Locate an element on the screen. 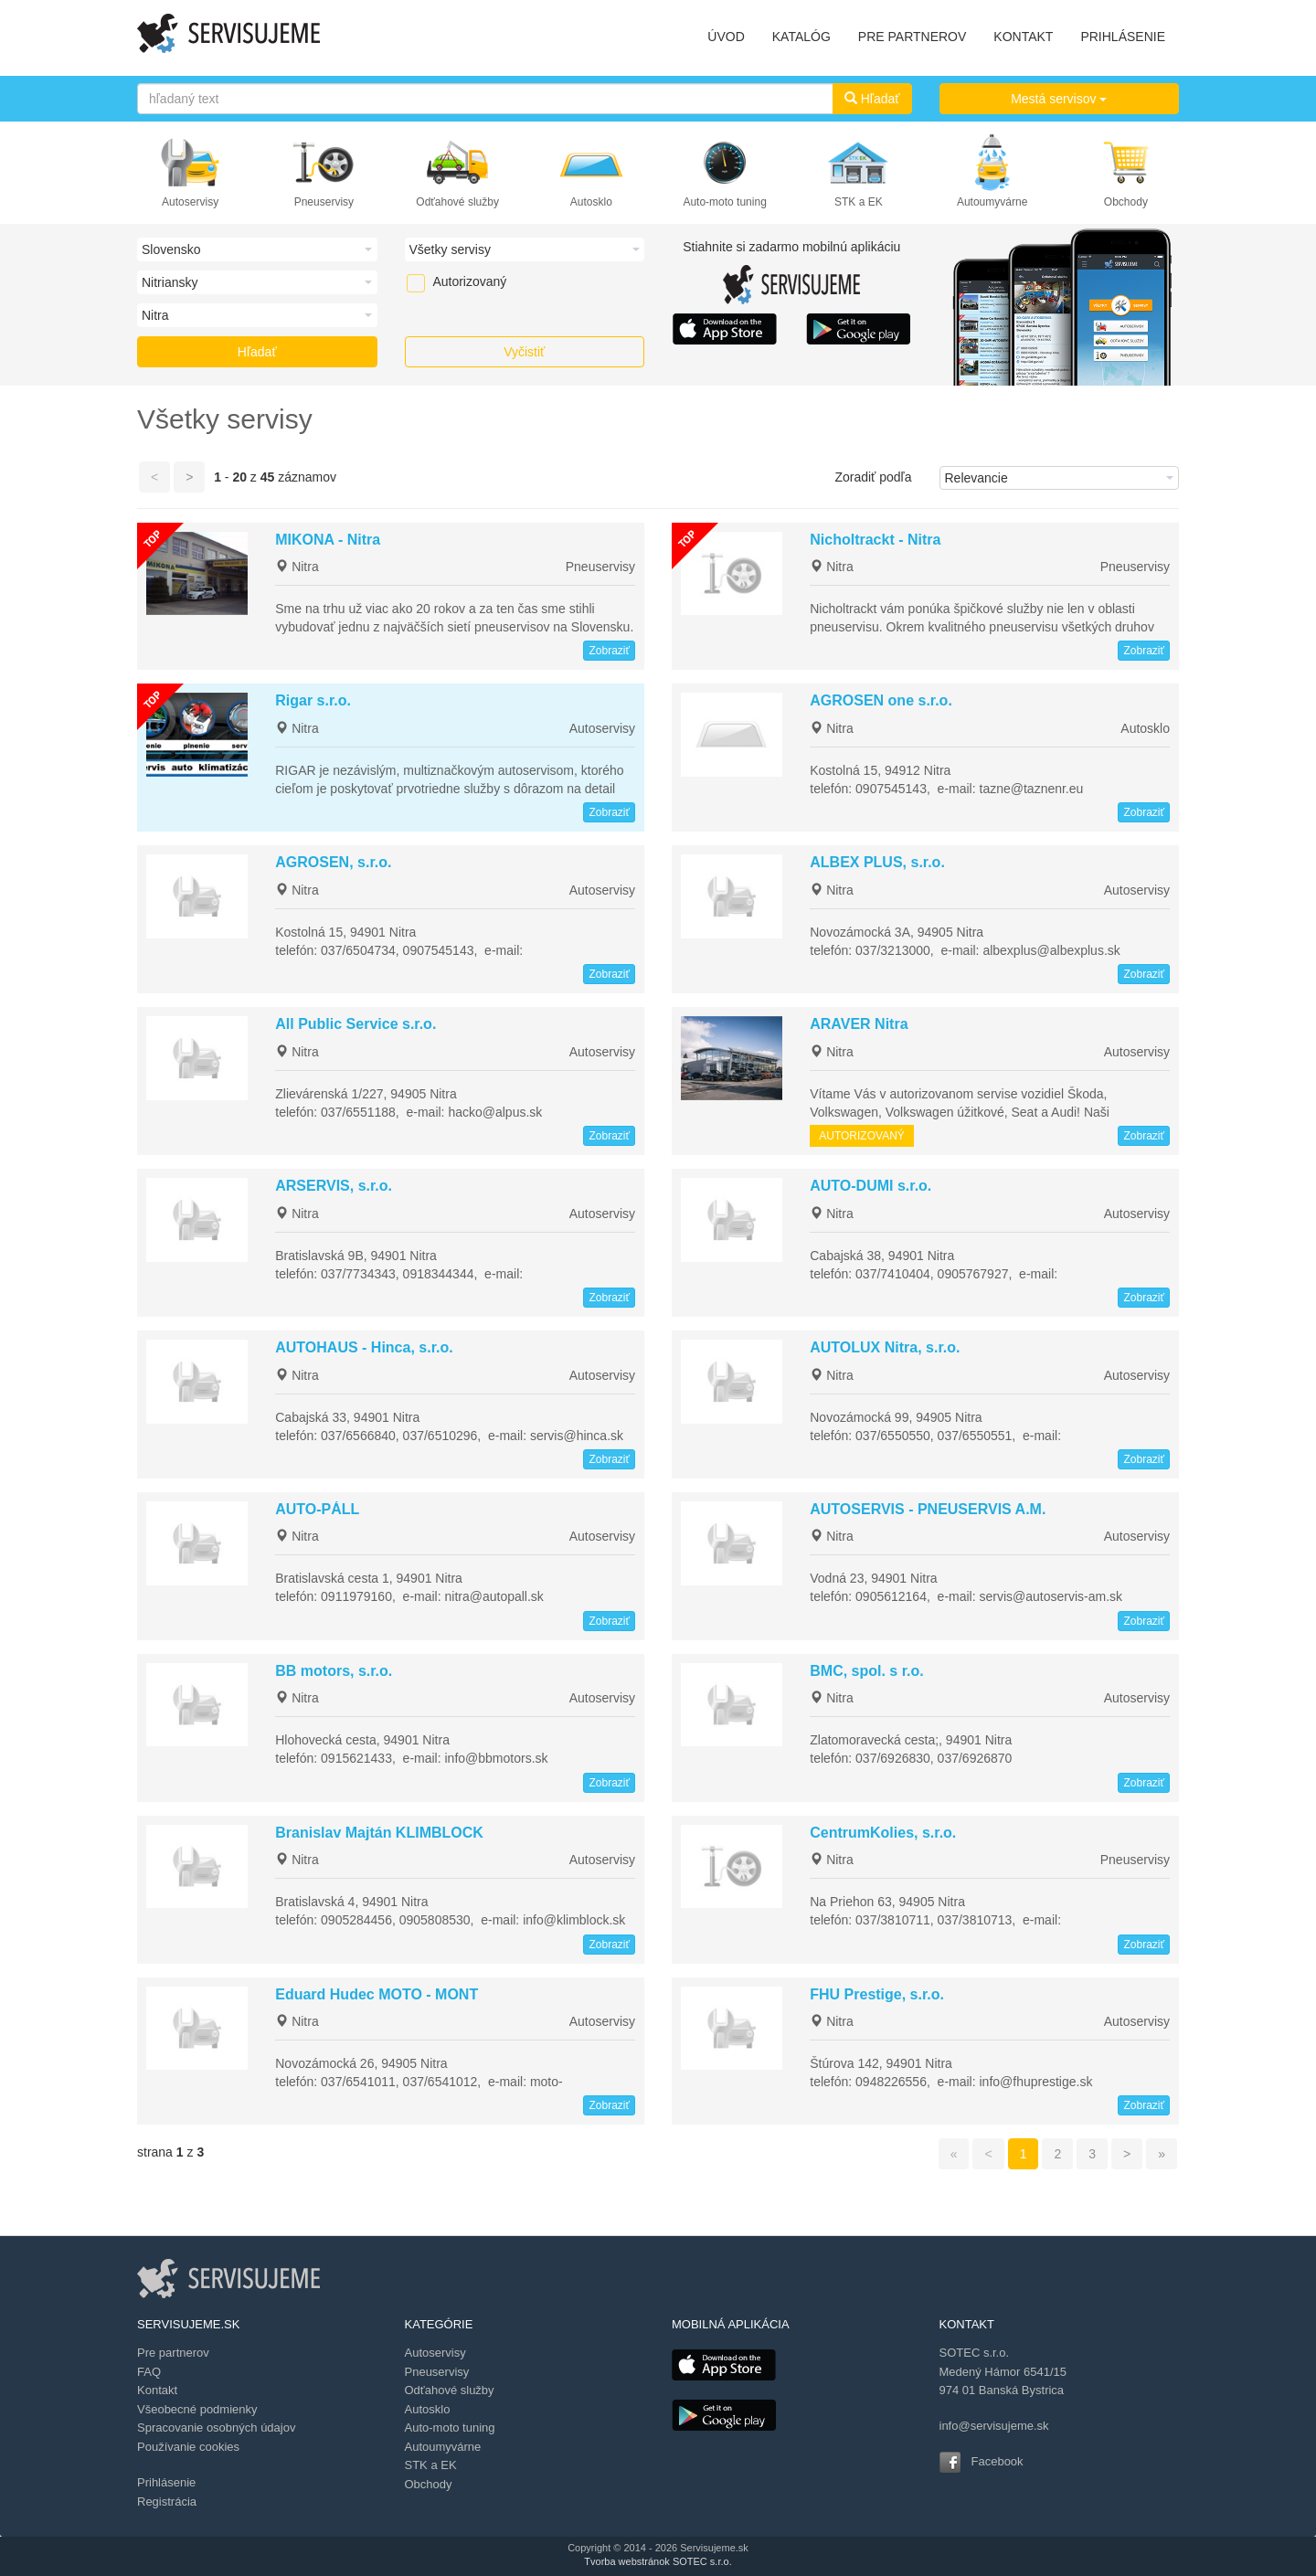 The image size is (1316, 2576). ÚVOD is located at coordinates (725, 36).